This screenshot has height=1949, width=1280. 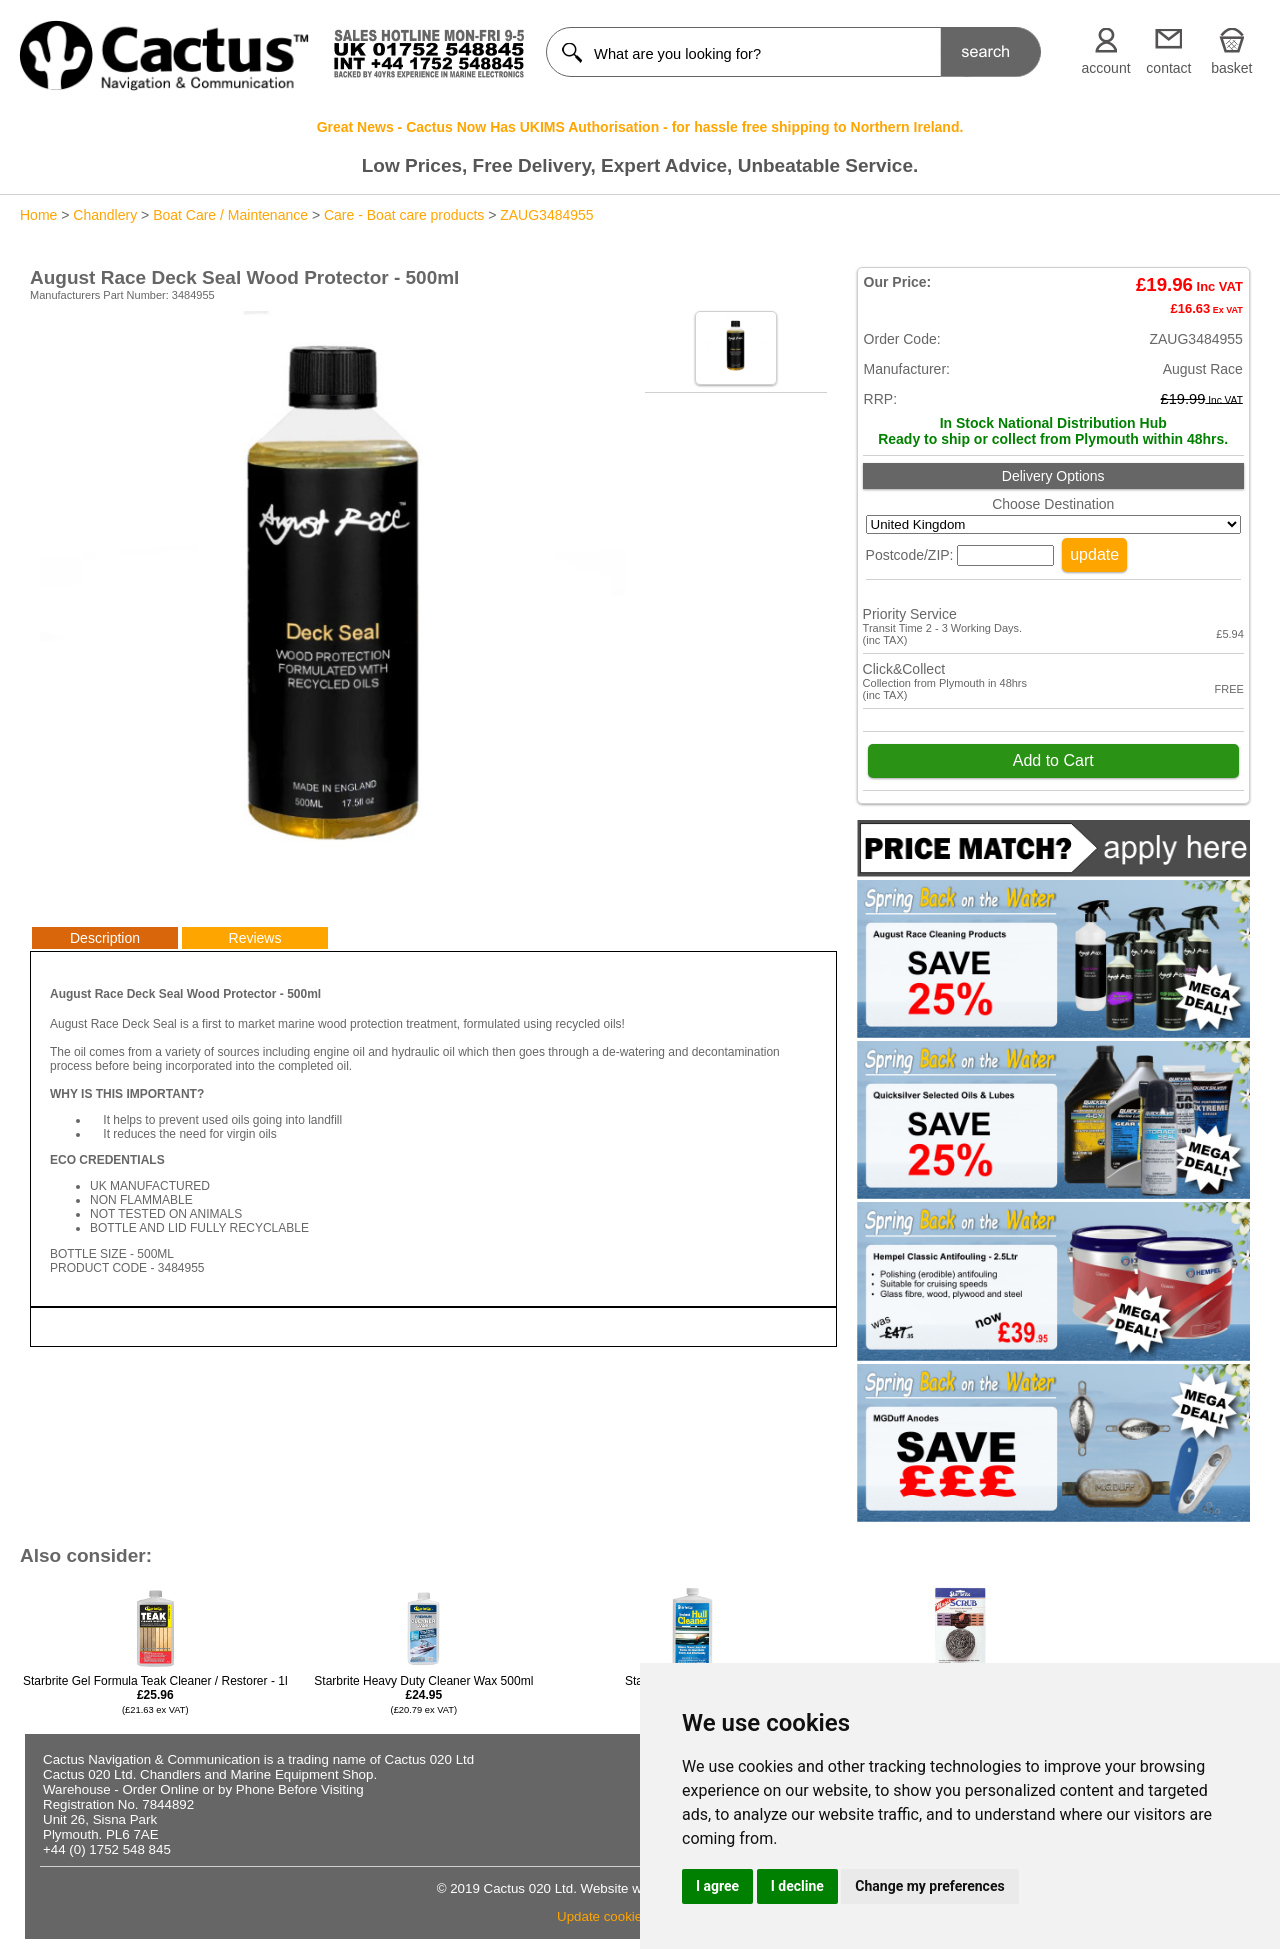 I want to click on I decline [button], so click(x=797, y=1886).